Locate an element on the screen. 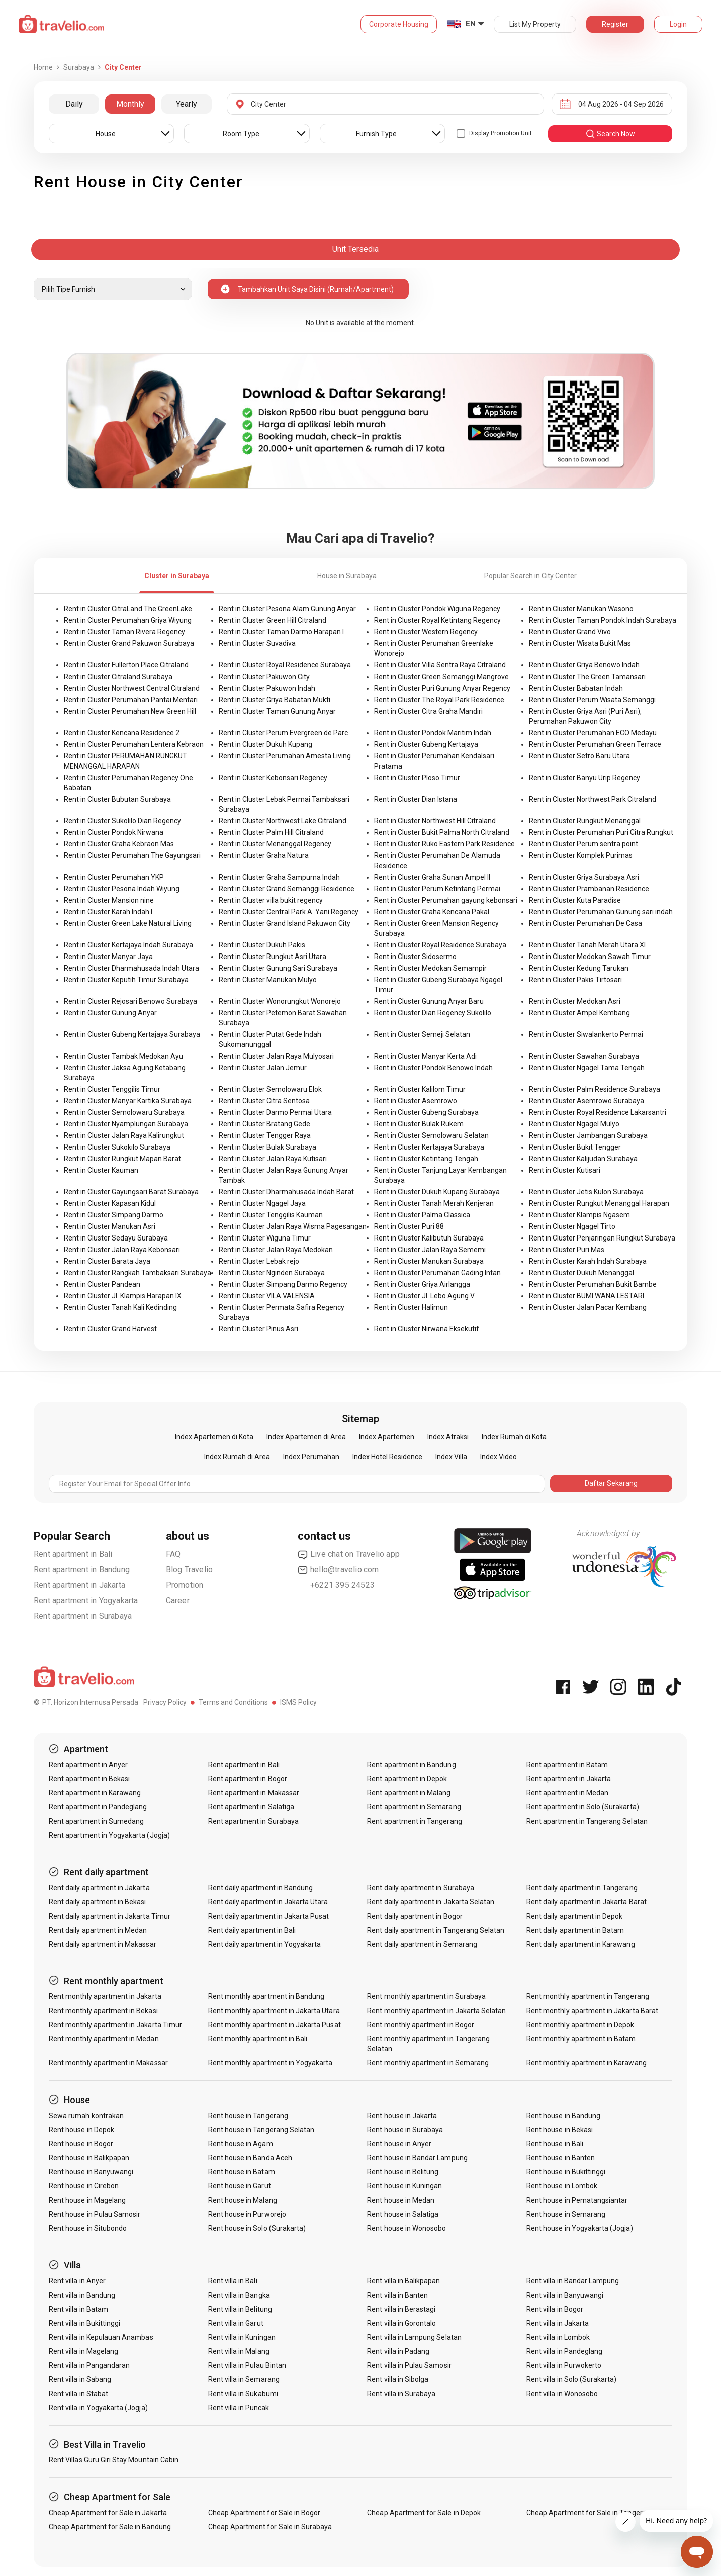 The height and width of the screenshot is (2576, 721). Rent in Cluster Dian Regency Sukolilo is located at coordinates (432, 1013).